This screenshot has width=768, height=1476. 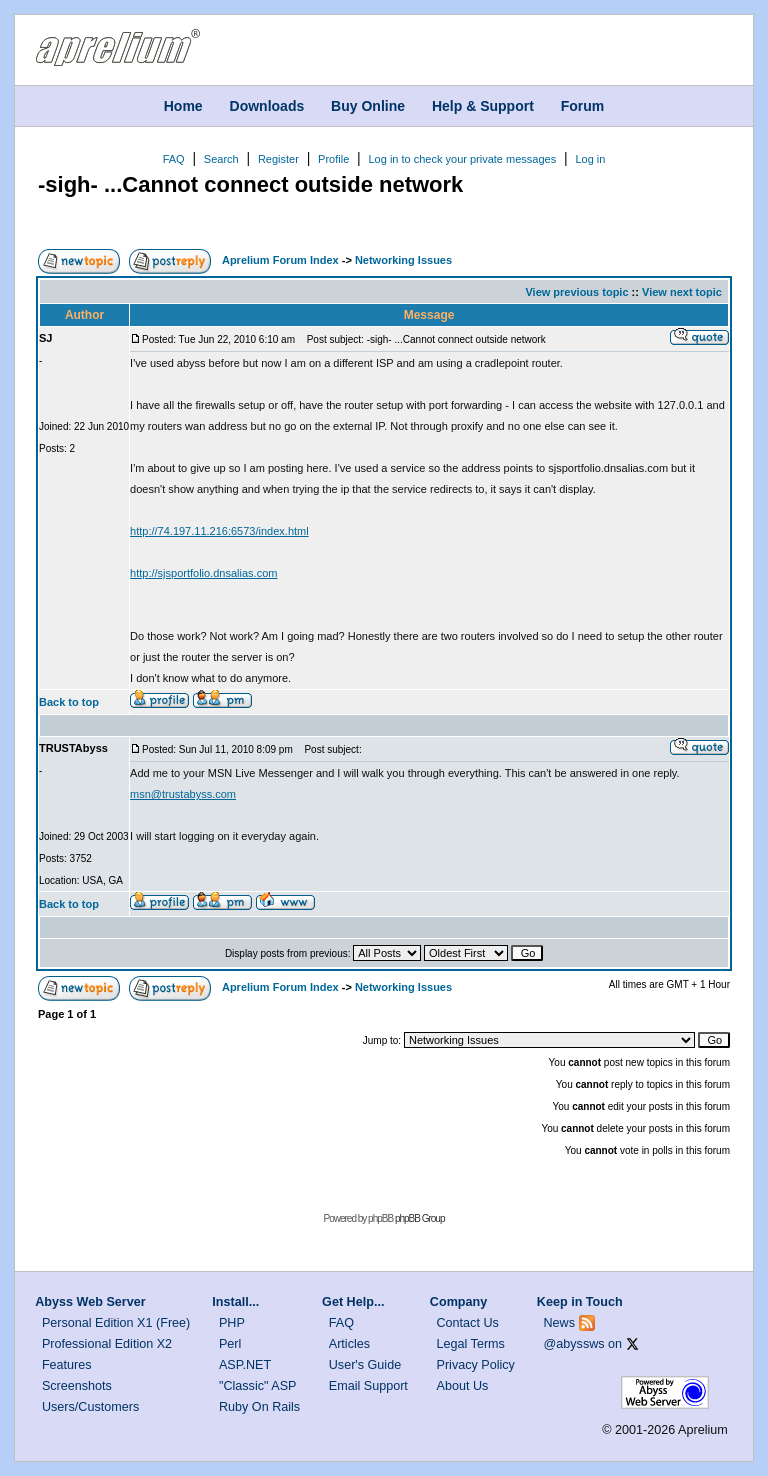 I want to click on User's Guide, so click(x=365, y=1365).